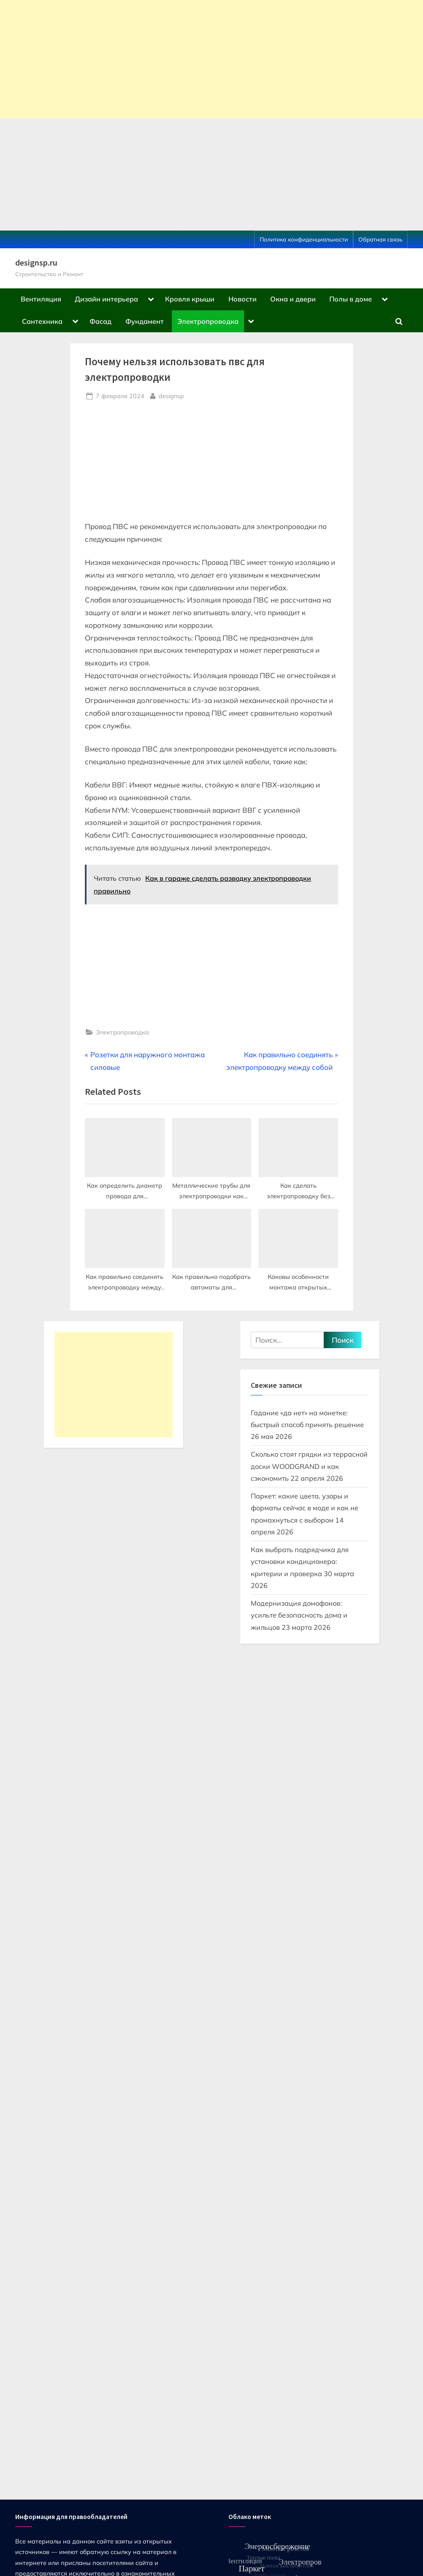 This screenshot has height=2576, width=423. Describe the element at coordinates (304, 239) in the screenshot. I see `Политика конфиденциальности` at that location.